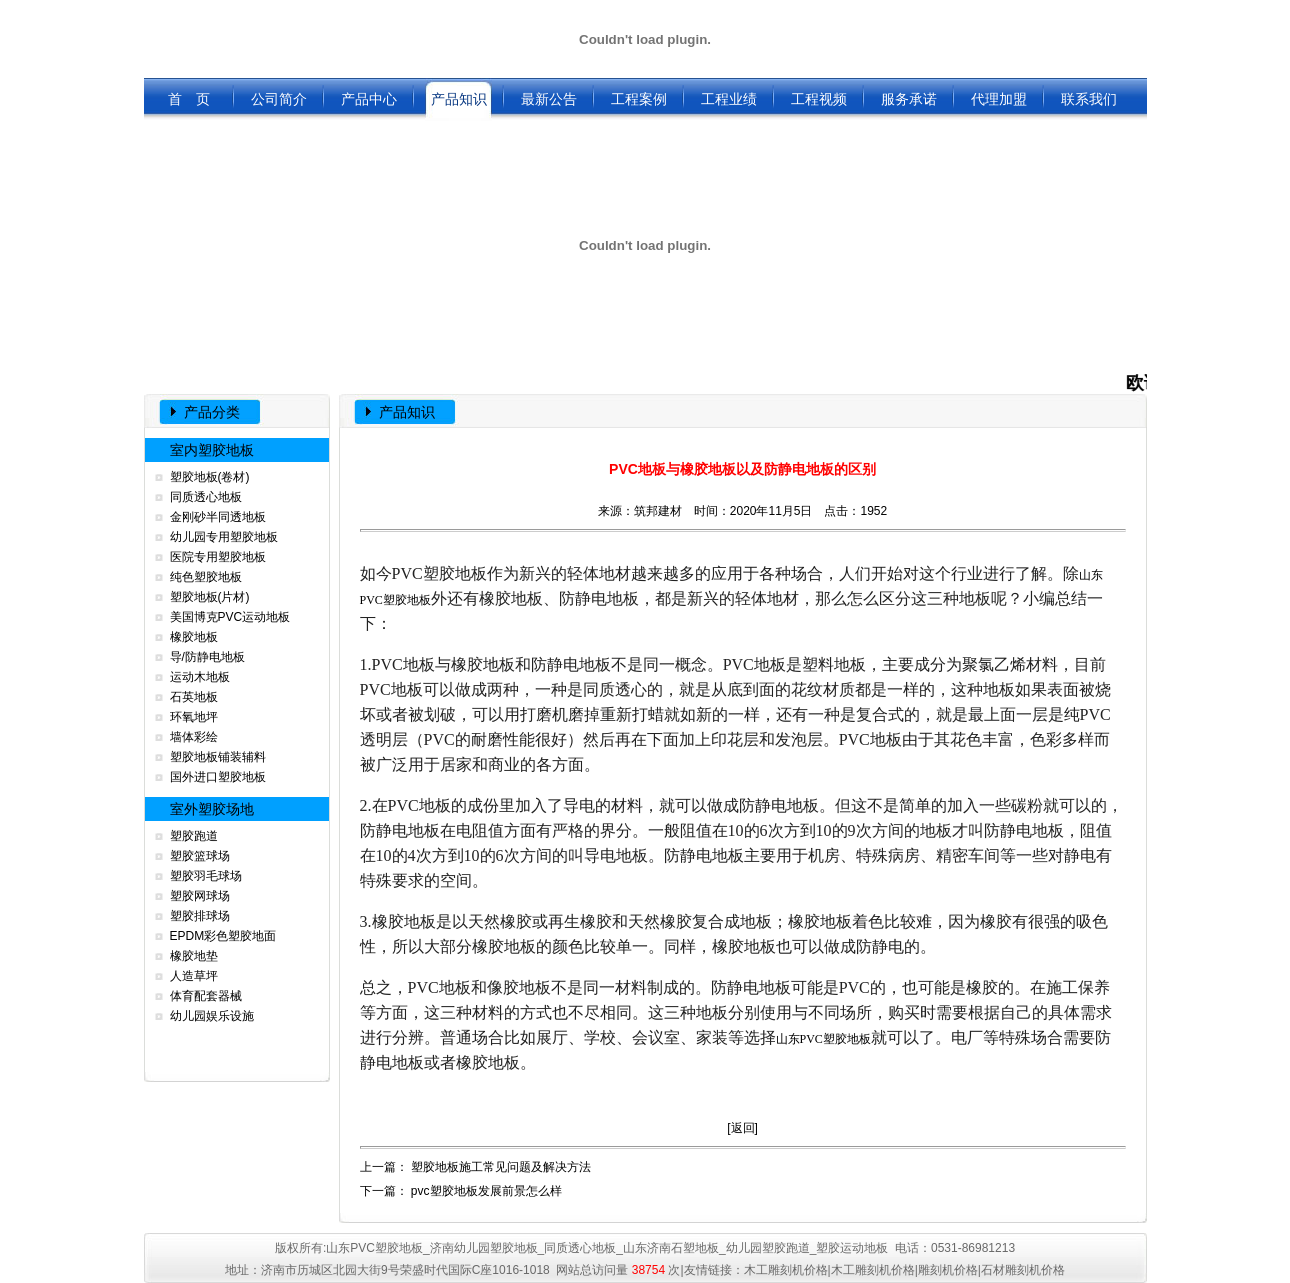 This screenshot has height=1283, width=1290. Describe the element at coordinates (200, 916) in the screenshot. I see `塑胶排球场` at that location.